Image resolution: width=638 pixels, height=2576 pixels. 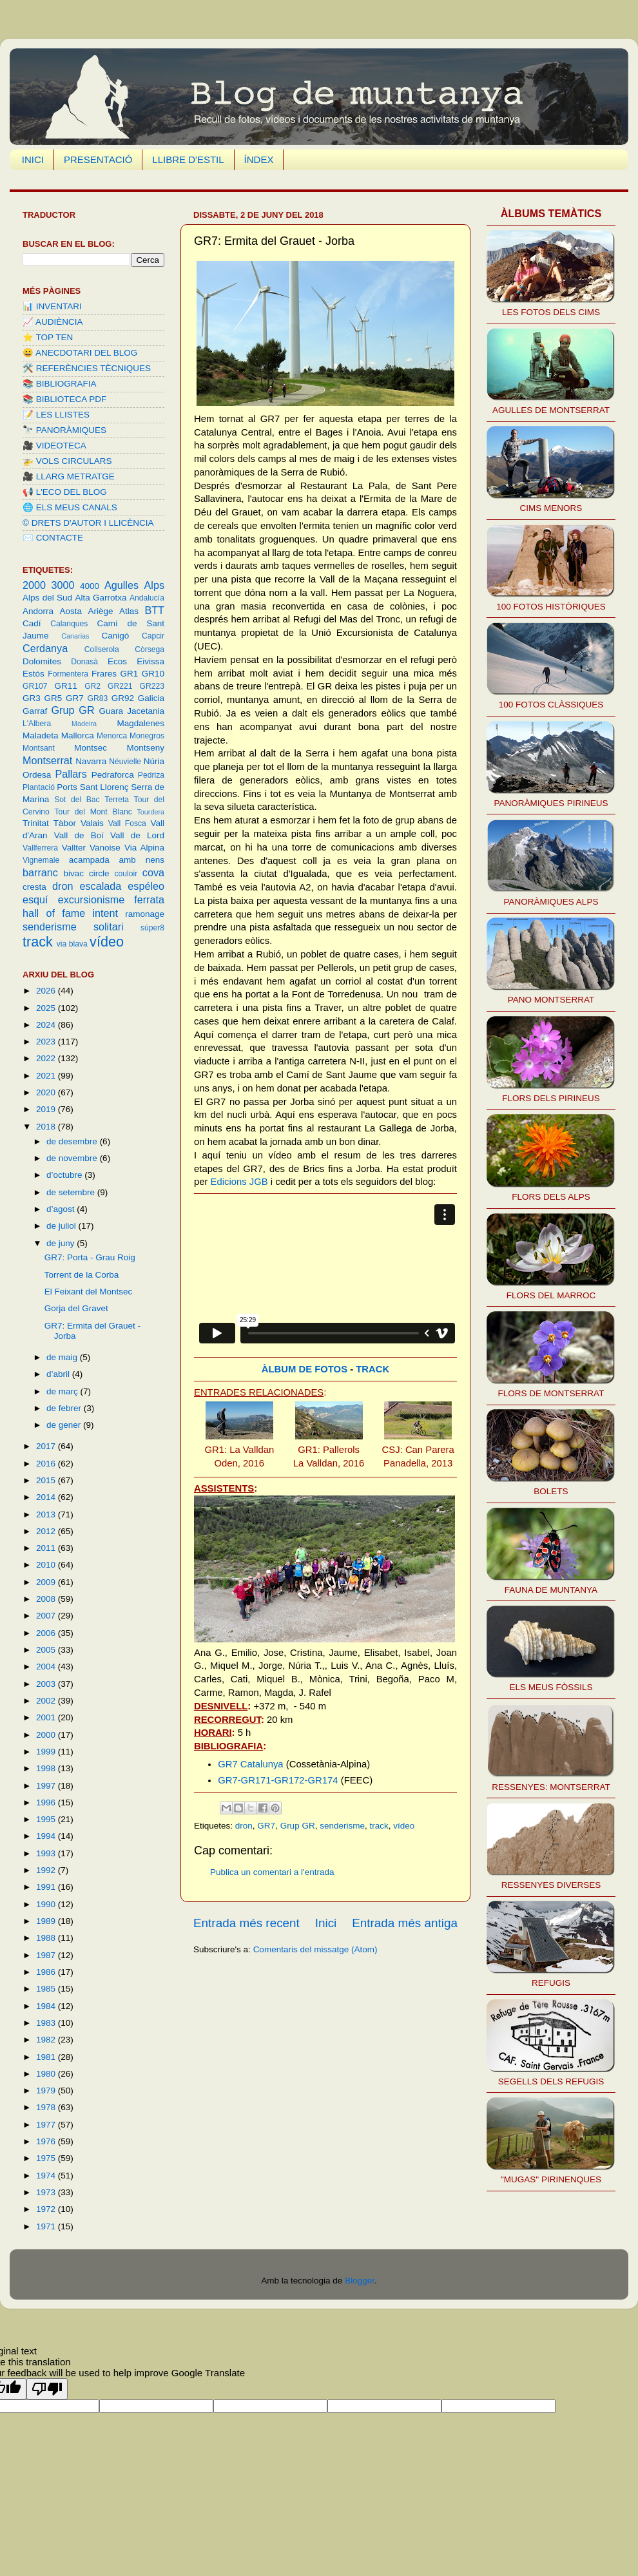 I want to click on Via Alpina, so click(x=144, y=847).